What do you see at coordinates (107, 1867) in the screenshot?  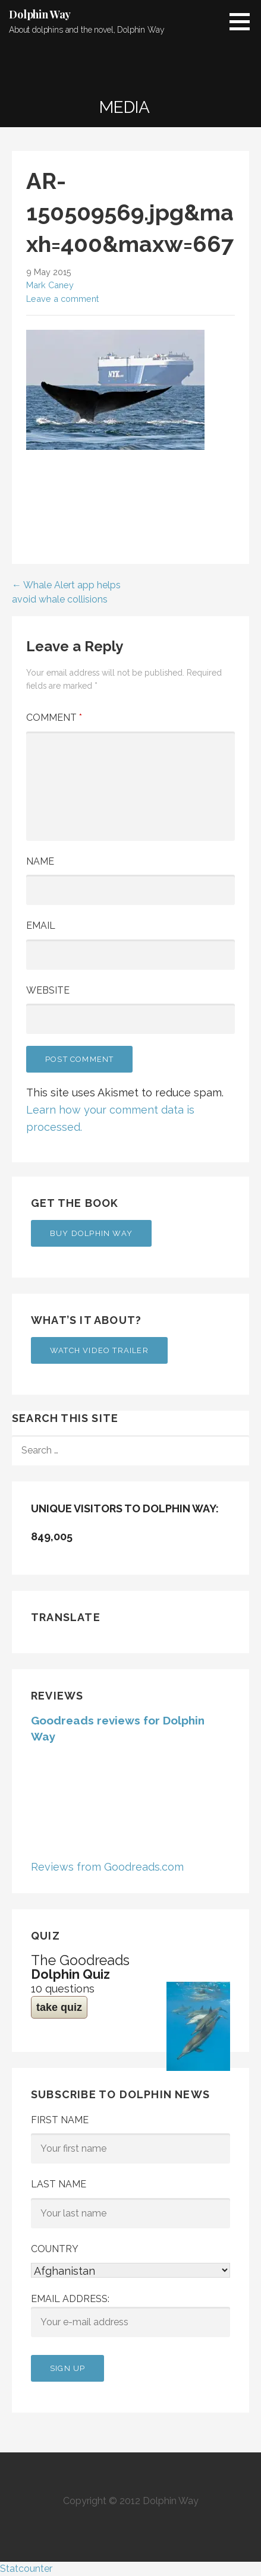 I see `Reviews from Goodreads.com` at bounding box center [107, 1867].